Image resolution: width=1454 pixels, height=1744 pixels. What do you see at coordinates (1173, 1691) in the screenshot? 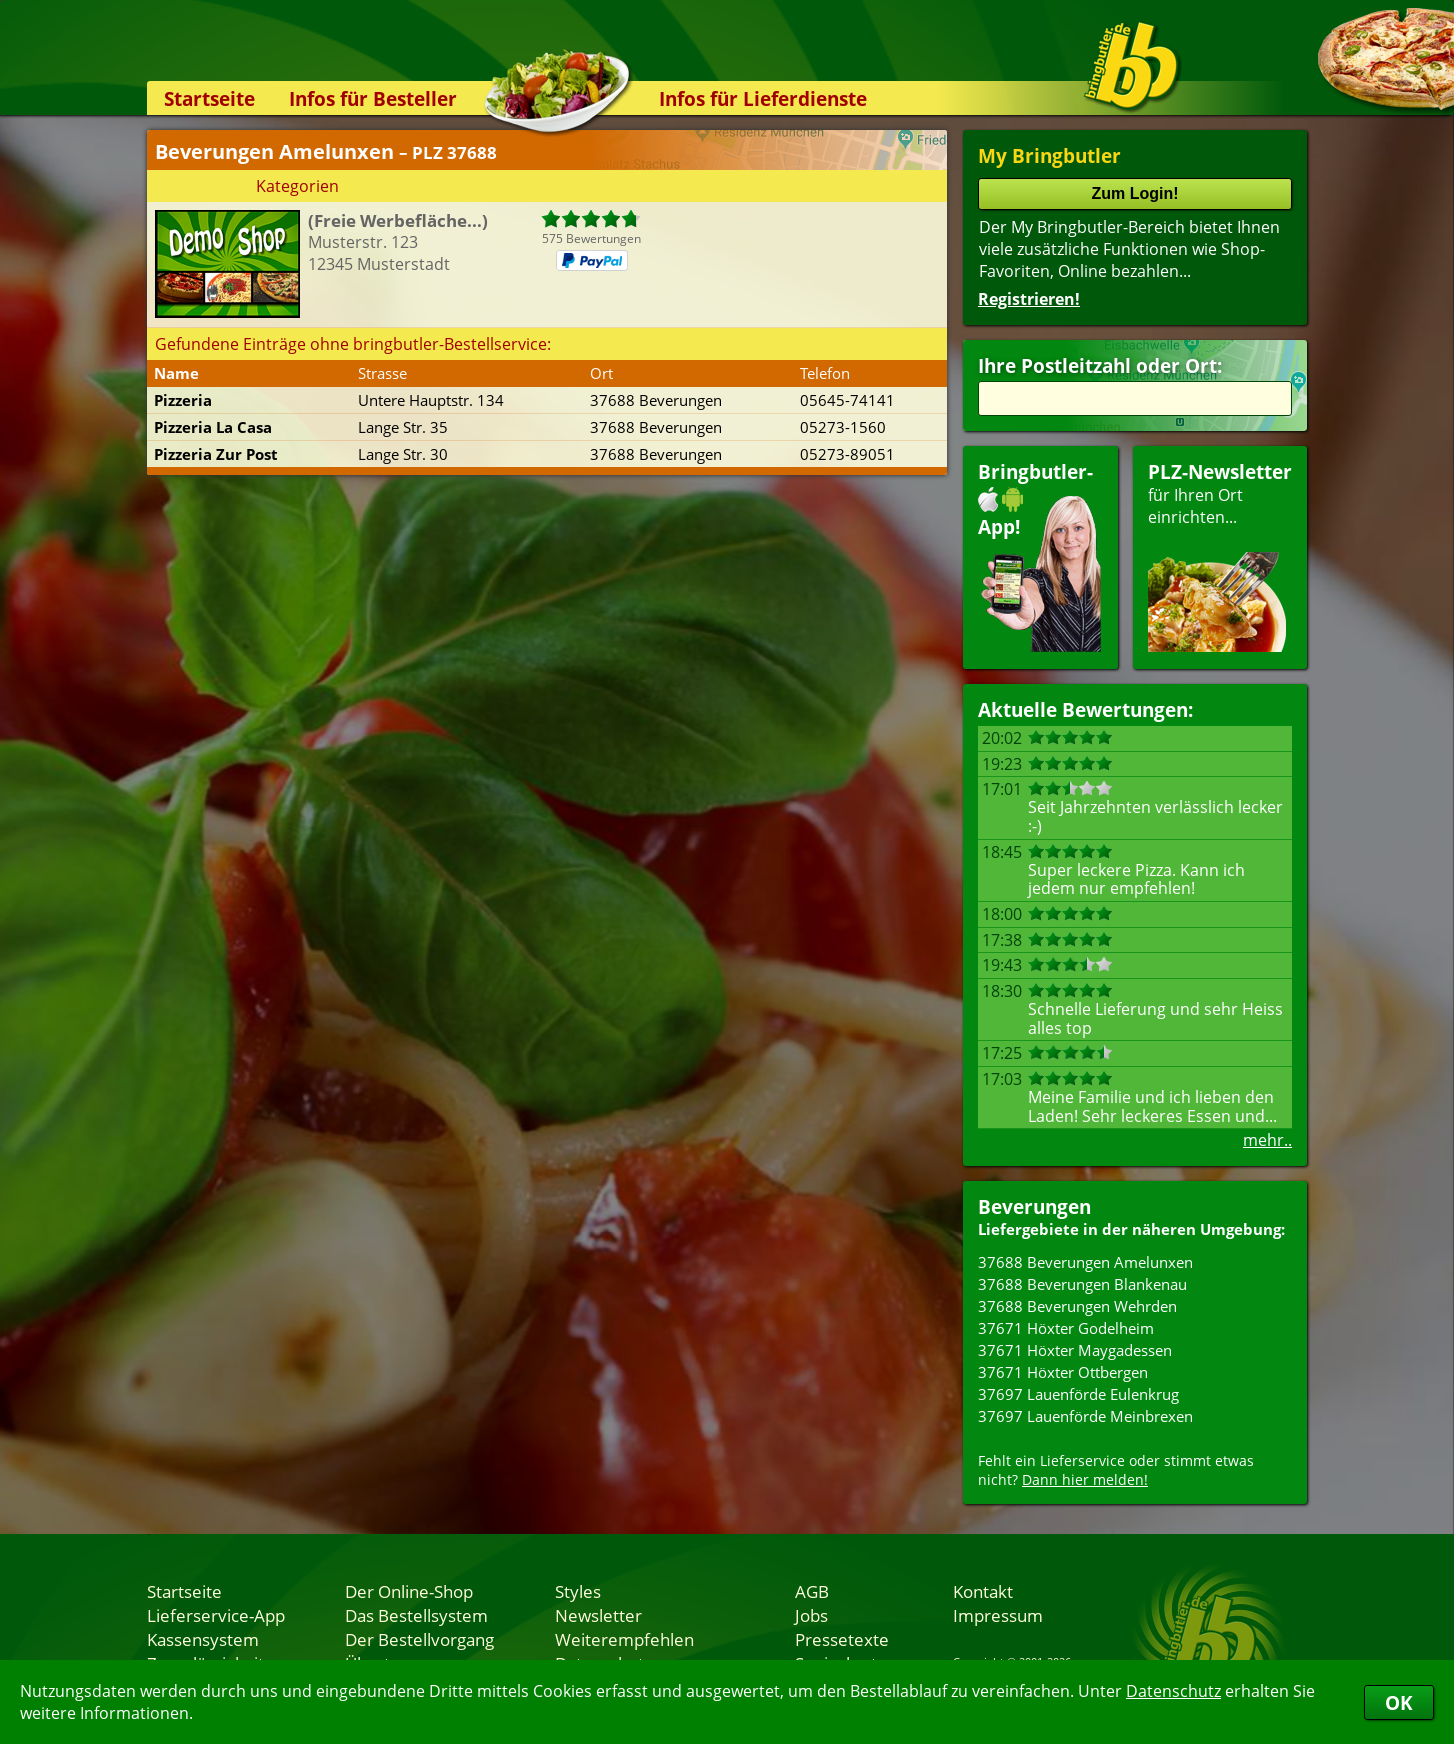
I see `Datenschutz` at bounding box center [1173, 1691].